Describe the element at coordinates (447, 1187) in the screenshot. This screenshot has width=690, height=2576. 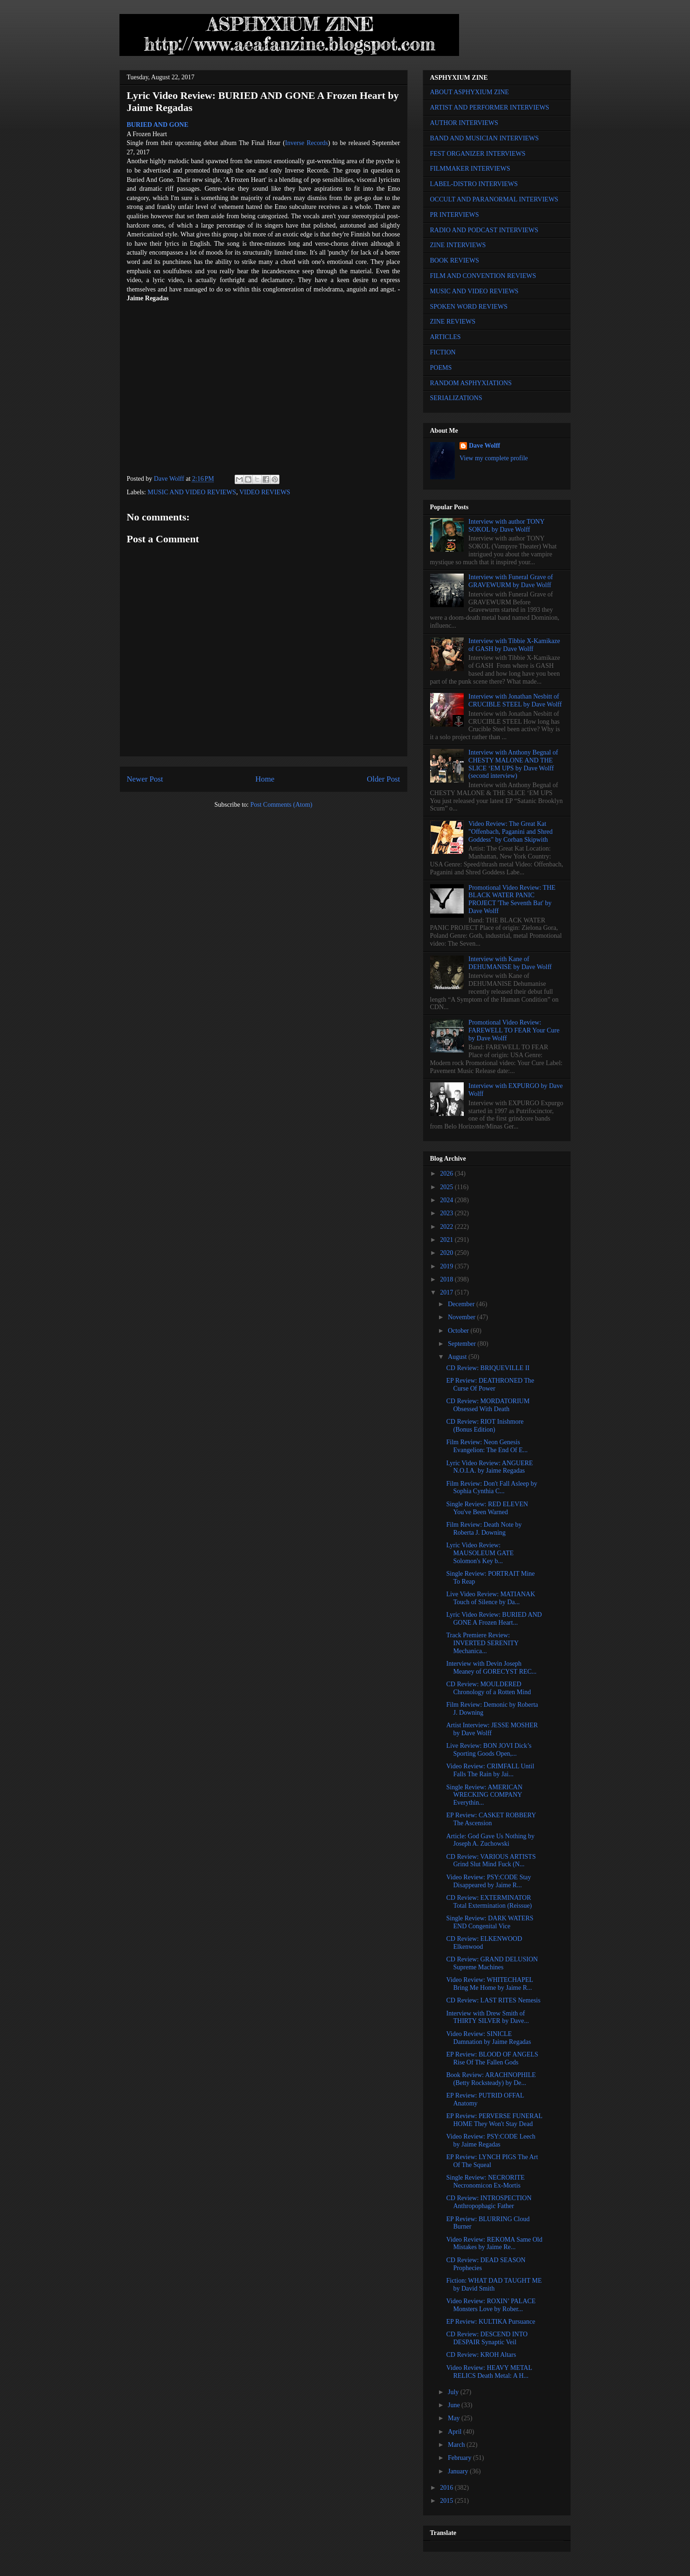
I see `2025` at that location.